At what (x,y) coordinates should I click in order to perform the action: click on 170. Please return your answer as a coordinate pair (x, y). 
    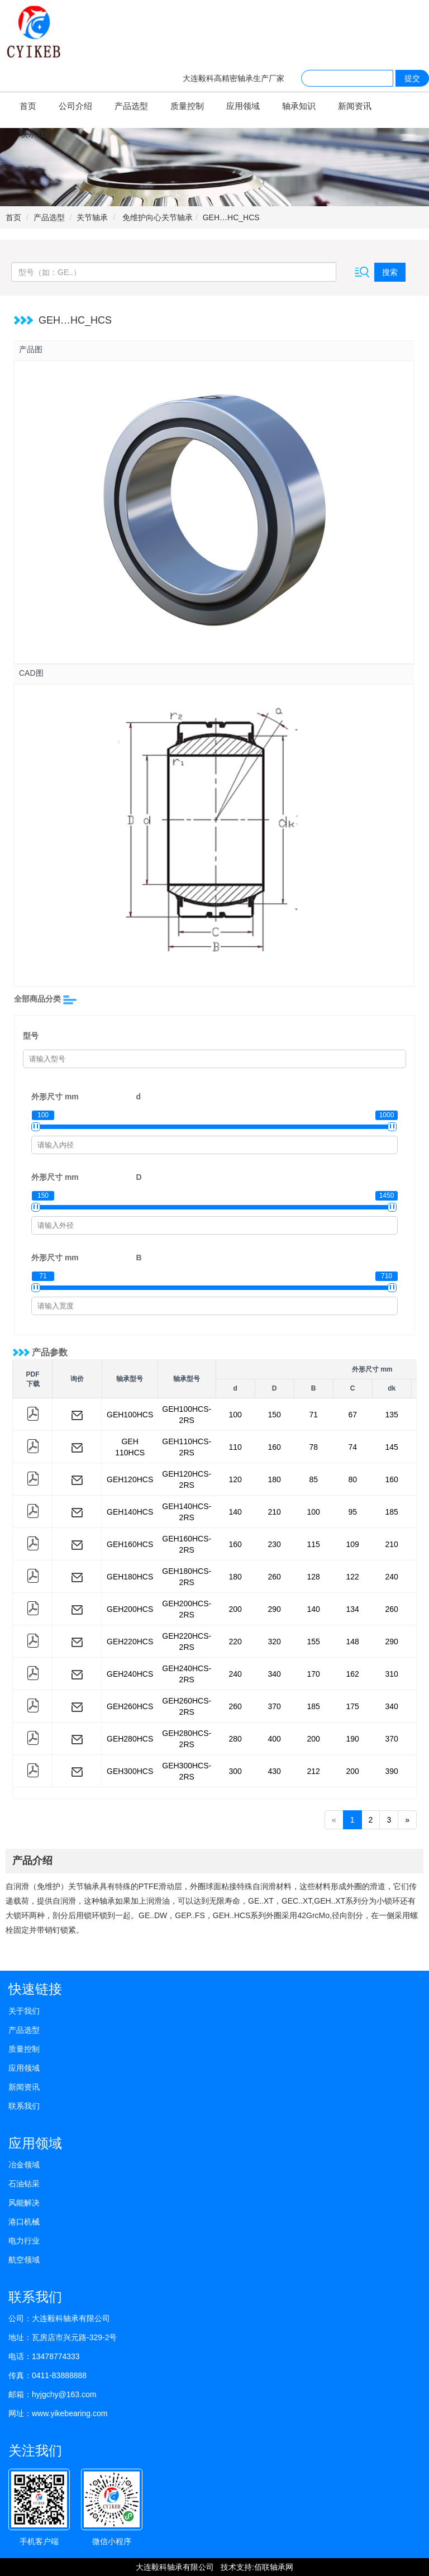
    Looking at the image, I should click on (313, 1673).